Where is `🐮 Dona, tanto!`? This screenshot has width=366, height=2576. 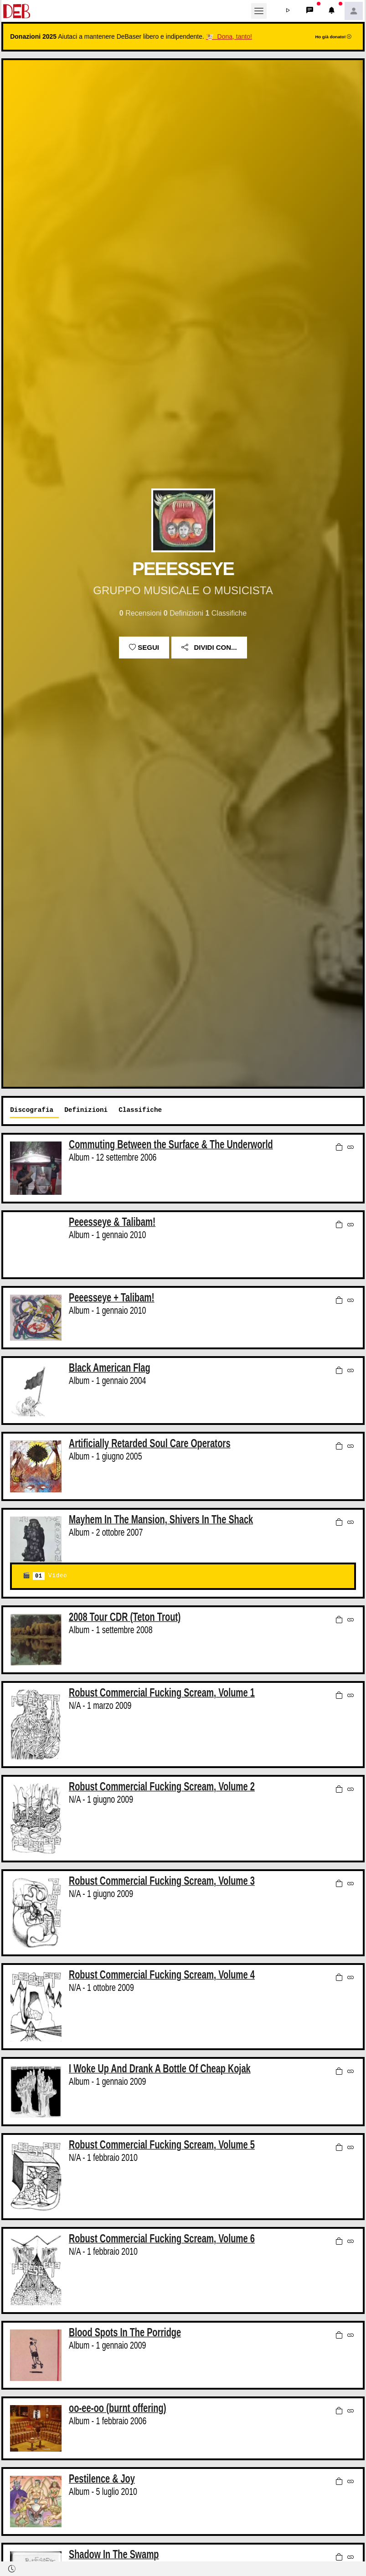 🐮 Dona, tanto! is located at coordinates (229, 36).